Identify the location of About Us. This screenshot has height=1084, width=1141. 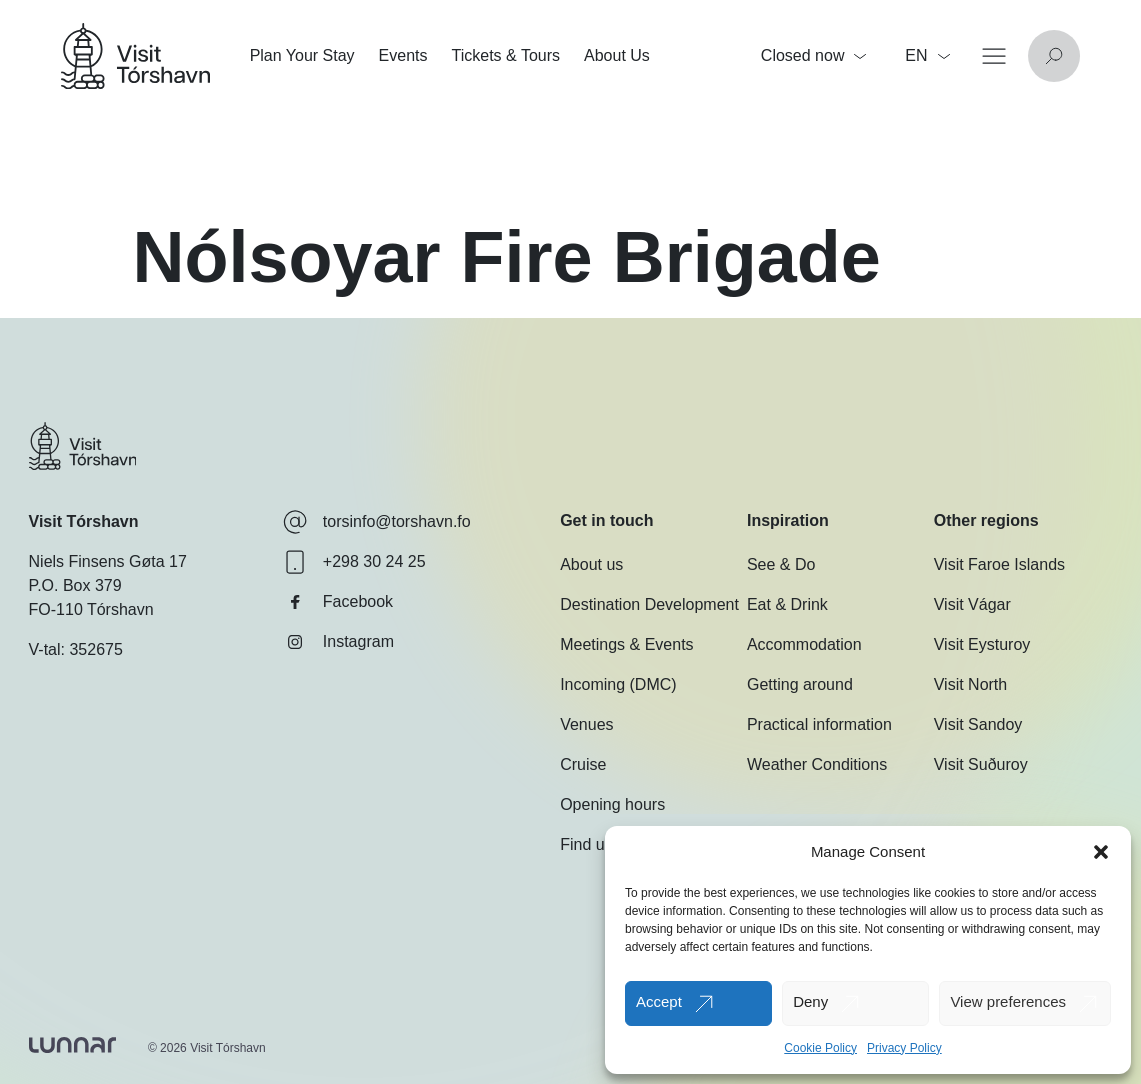
(617, 55).